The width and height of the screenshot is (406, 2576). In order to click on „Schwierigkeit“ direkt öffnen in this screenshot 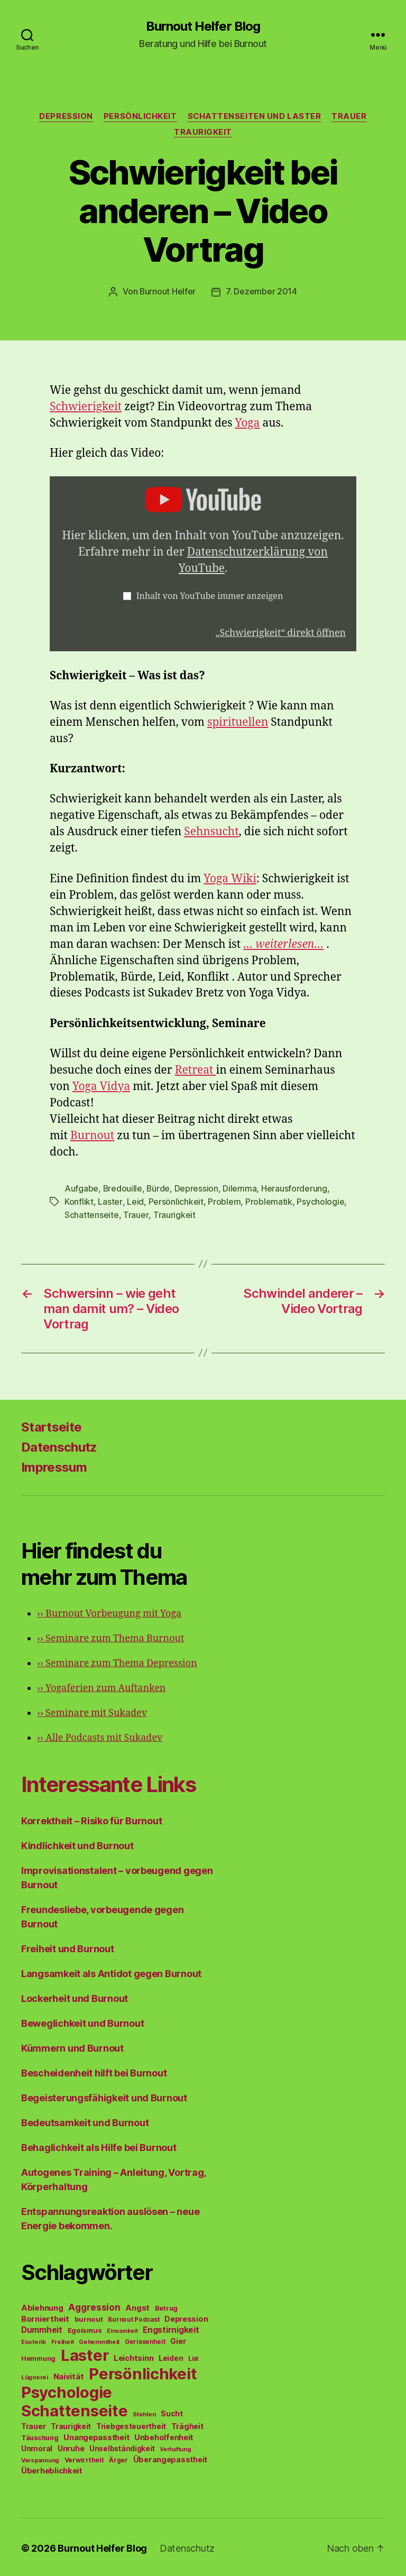, I will do `click(280, 633)`.